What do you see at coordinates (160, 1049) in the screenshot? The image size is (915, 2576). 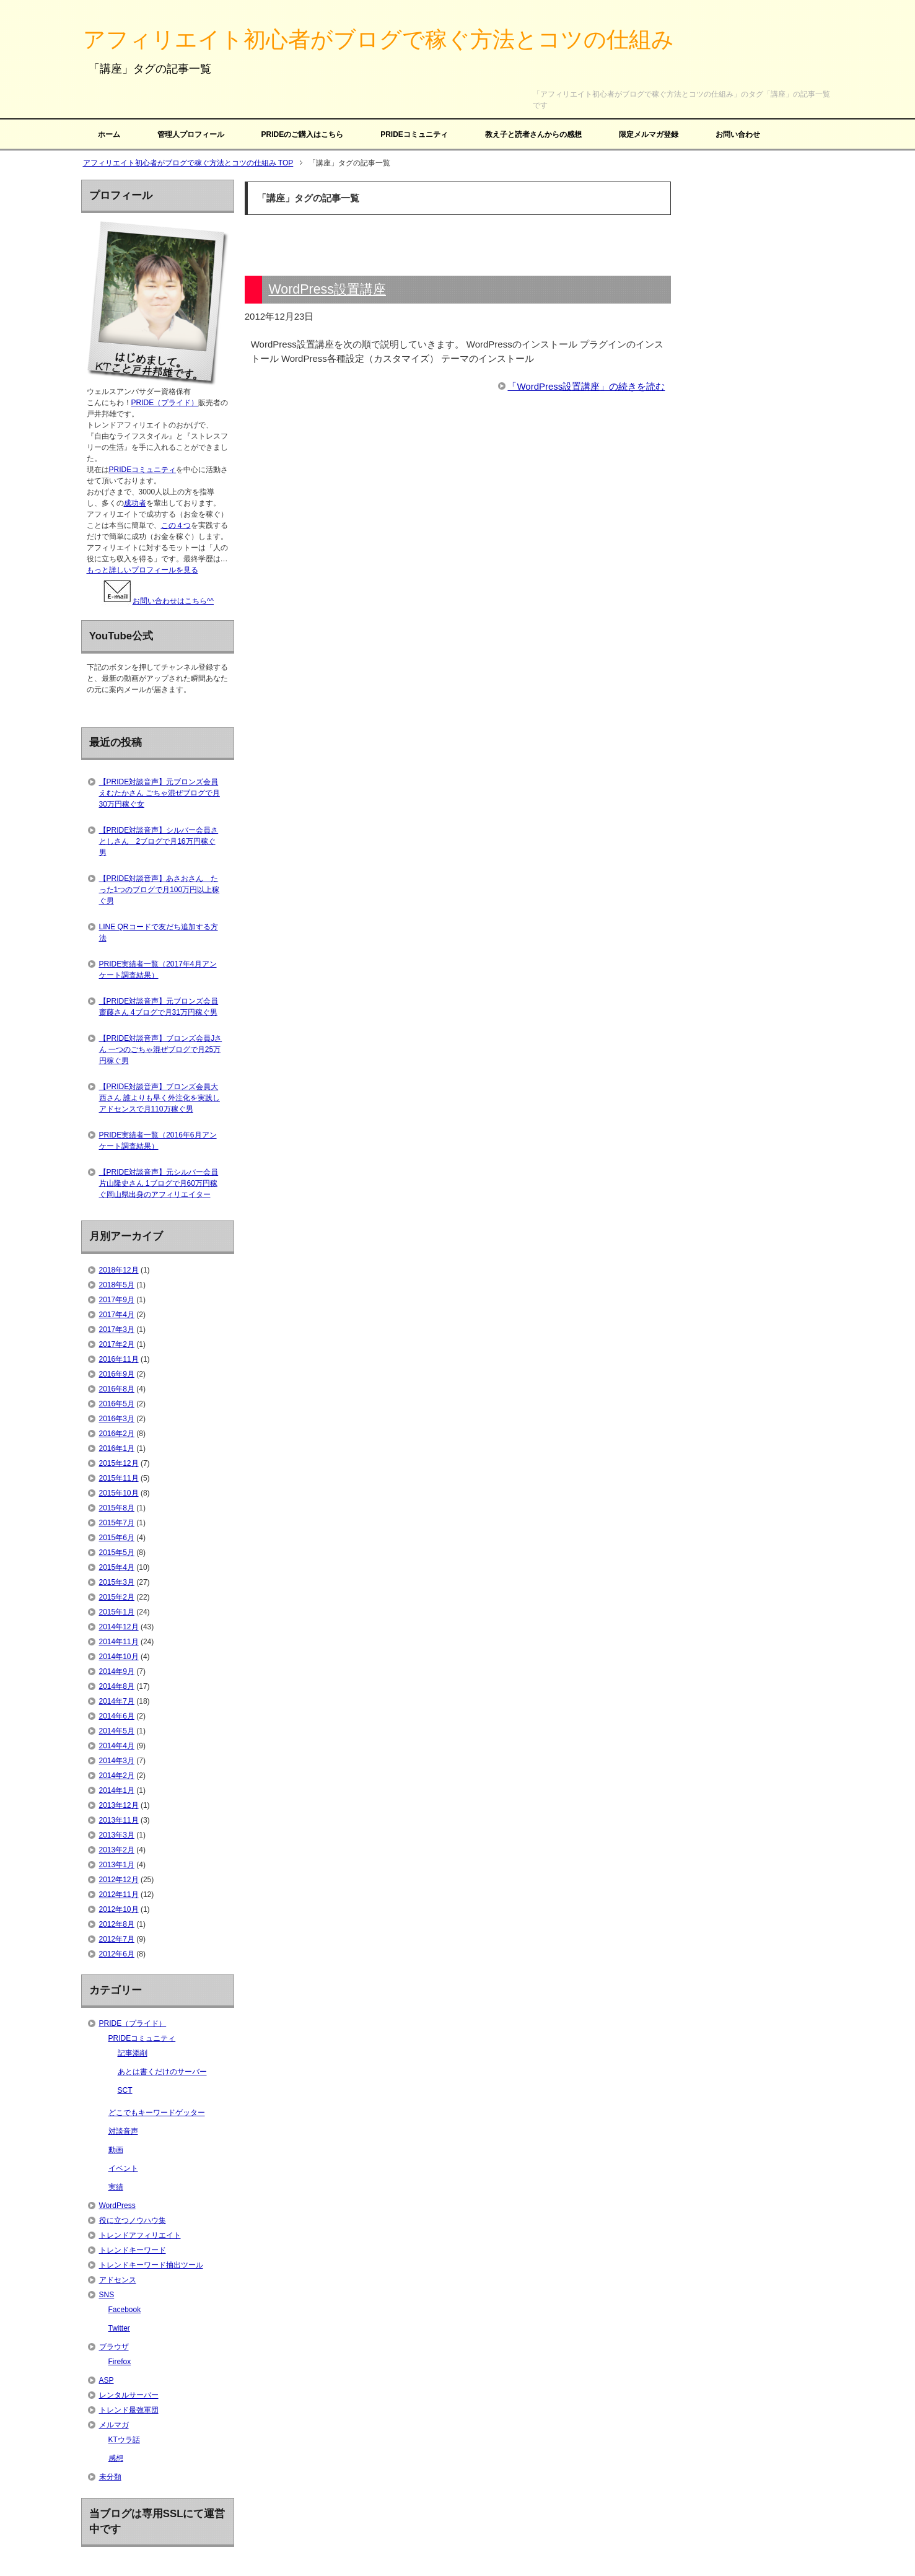 I see `【PRIDE対談音声】ブロンズ会員Jさん 一つのごちゃ混ぜブログで月25万円稼ぐ男` at bounding box center [160, 1049].